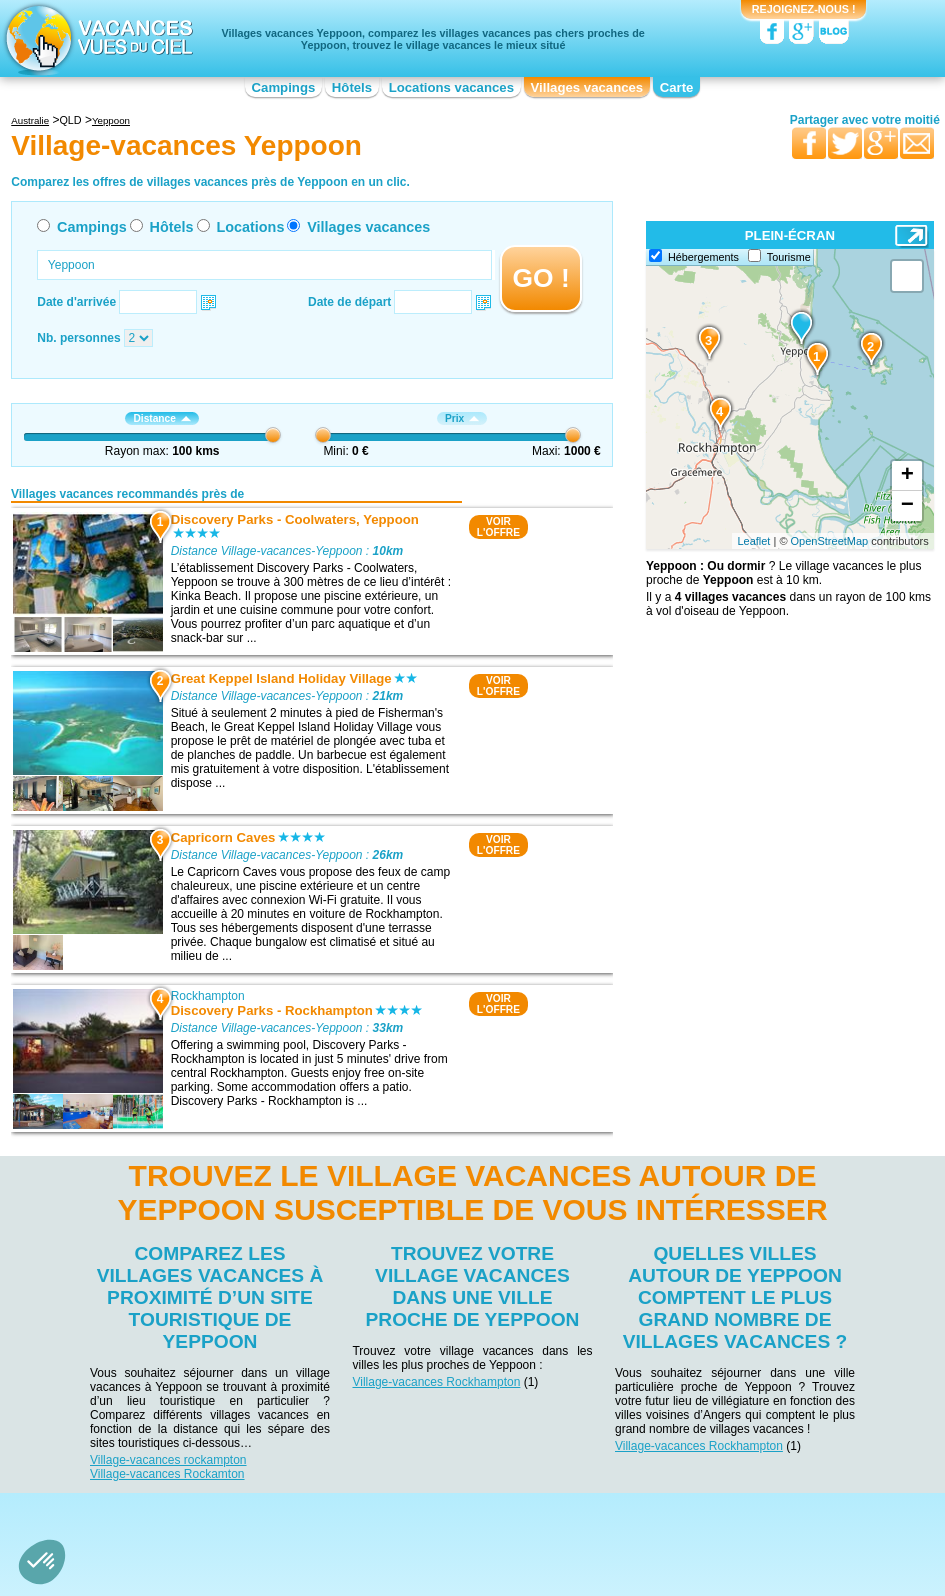 Image resolution: width=945 pixels, height=1596 pixels. Describe the element at coordinates (208, 996) in the screenshot. I see `Rockhampton` at that location.